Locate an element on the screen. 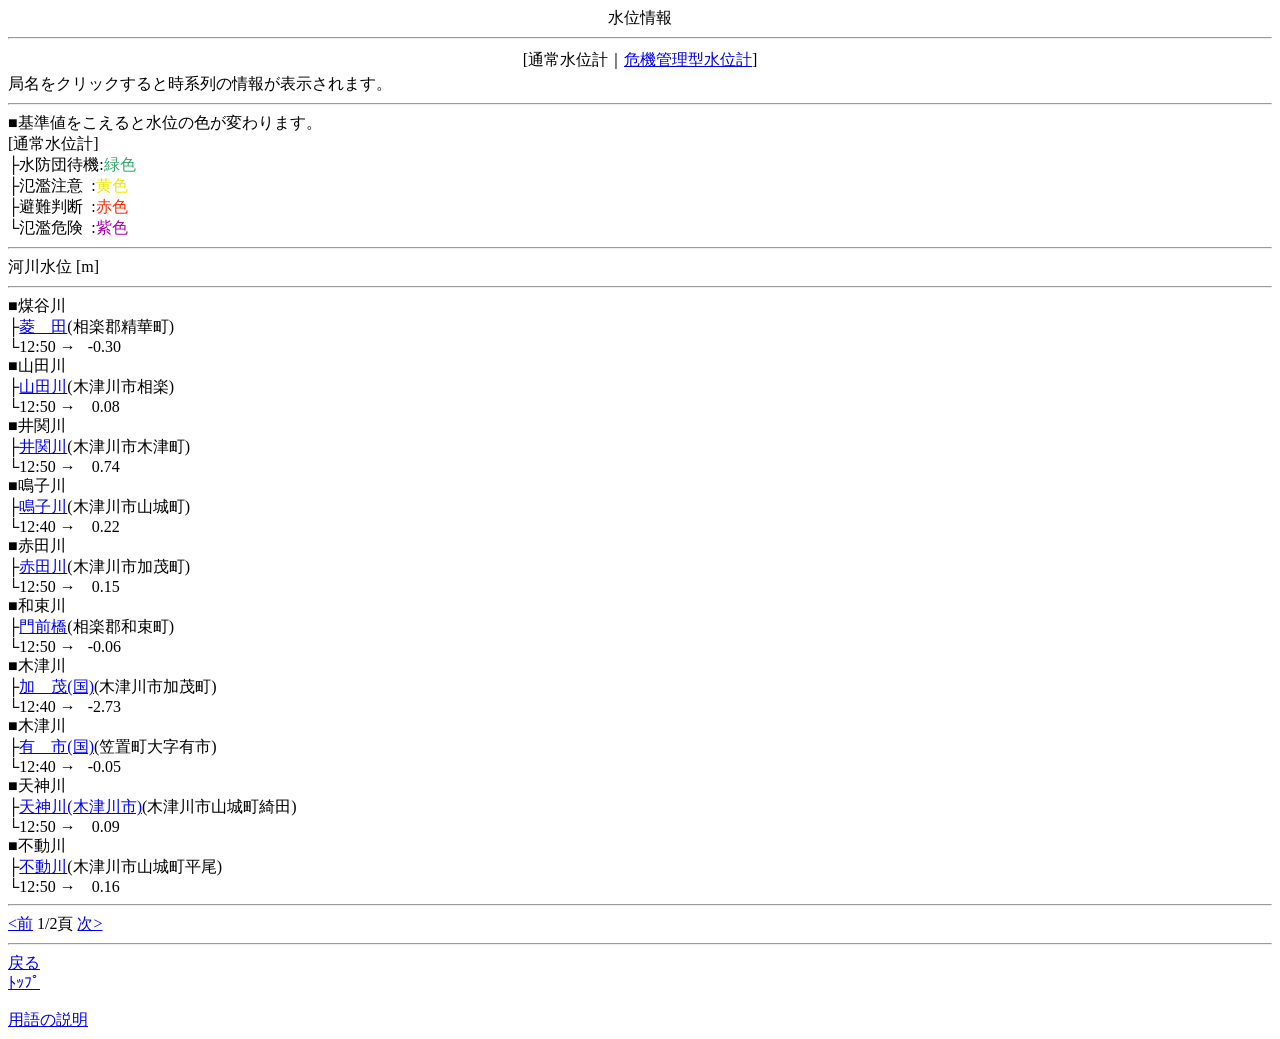  鳴子川 is located at coordinates (43, 506).